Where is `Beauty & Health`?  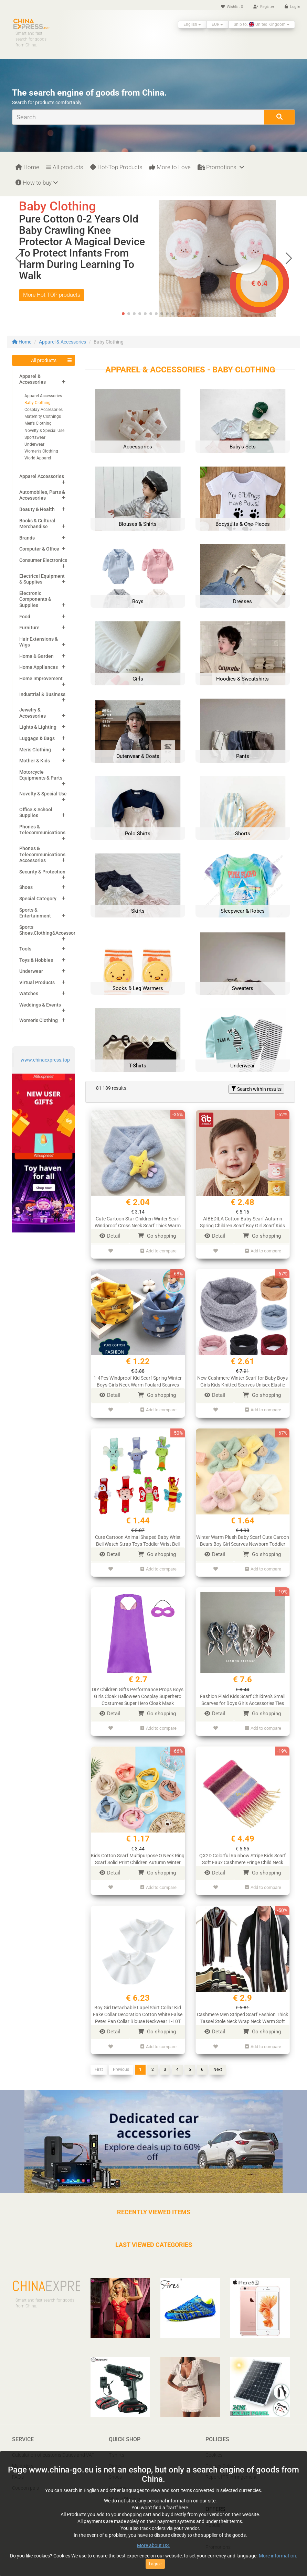 Beauty & Health is located at coordinates (37, 509).